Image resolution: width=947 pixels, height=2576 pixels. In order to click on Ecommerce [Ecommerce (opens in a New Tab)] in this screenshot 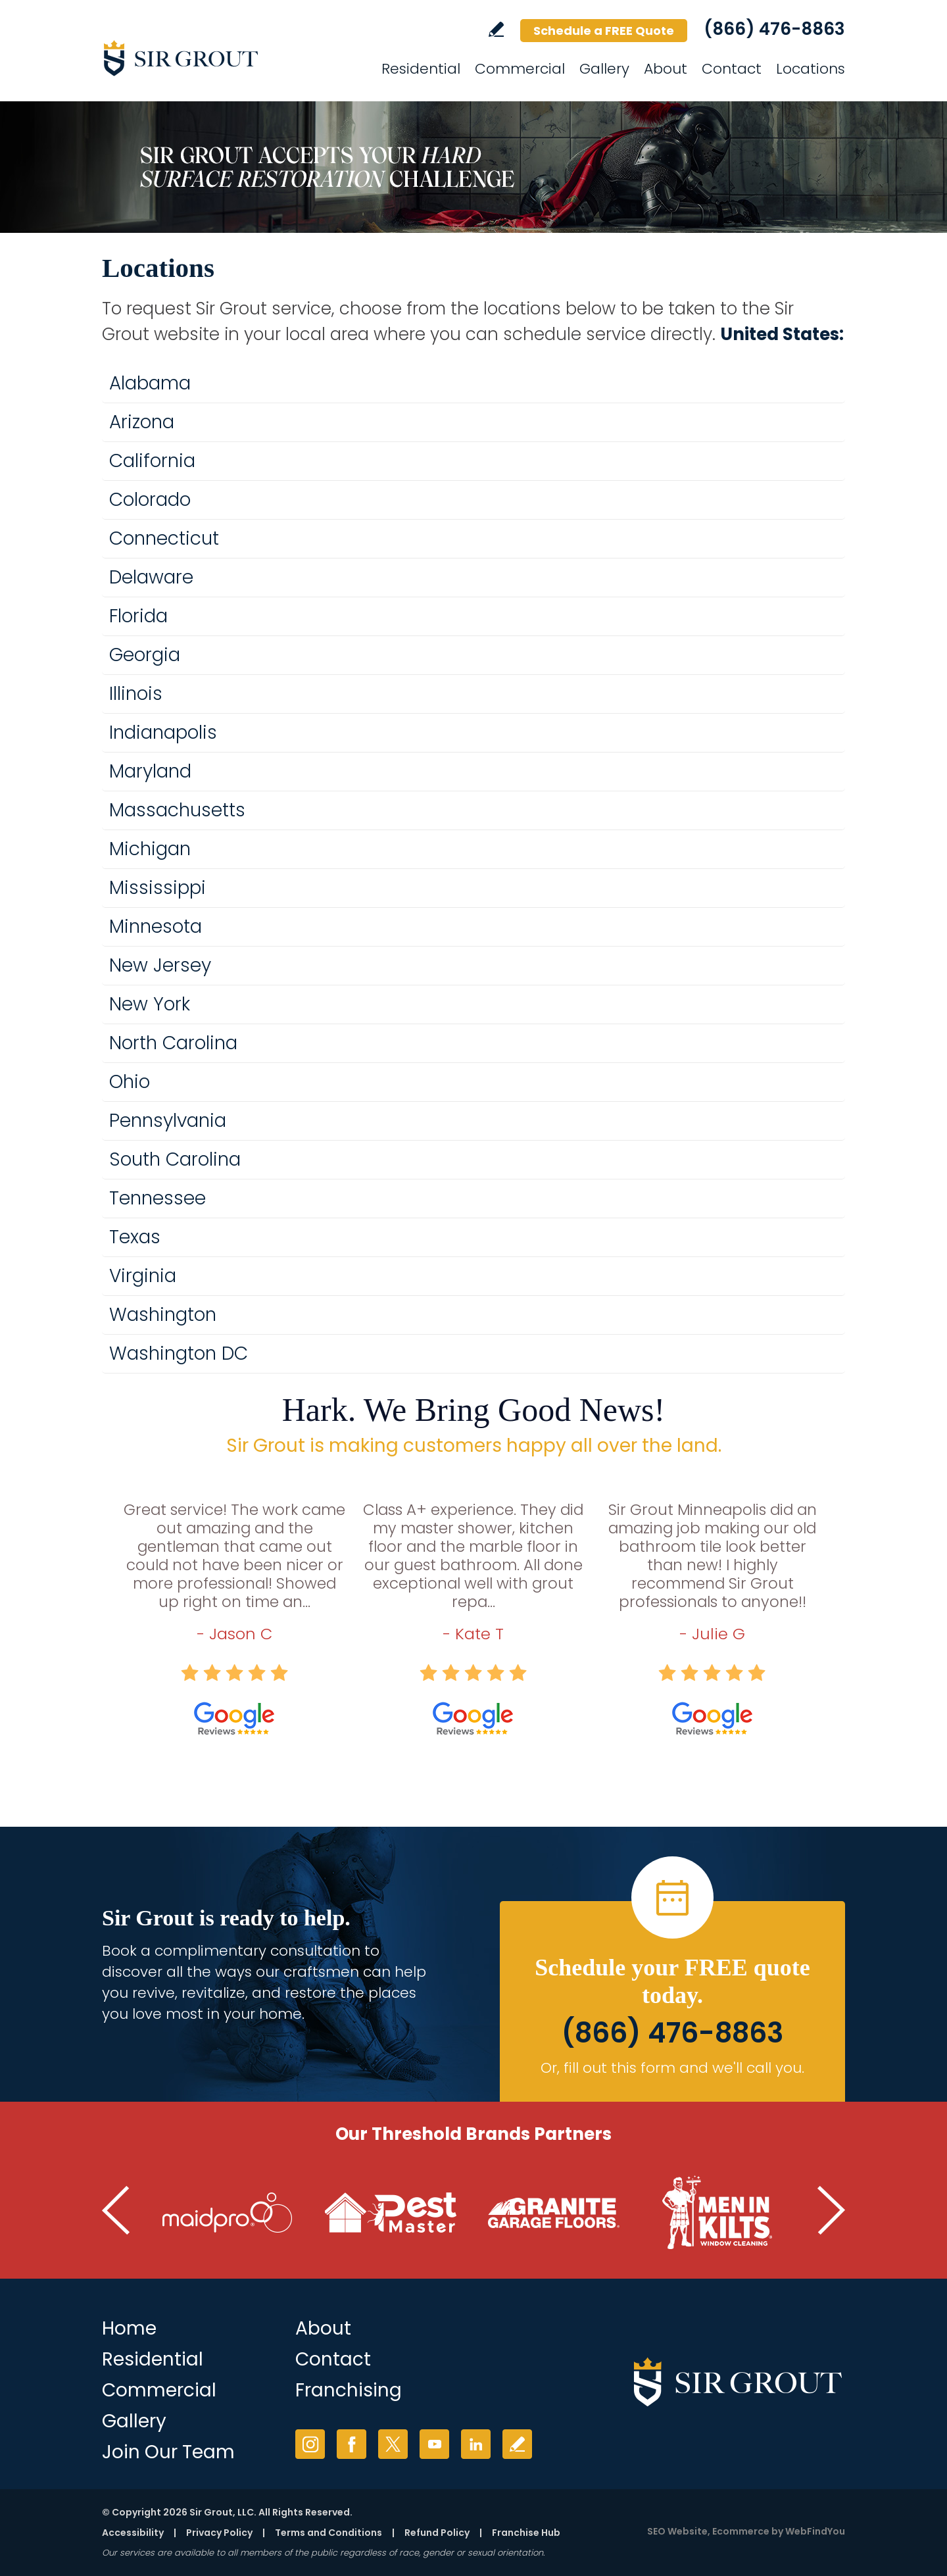, I will do `click(740, 2531)`.